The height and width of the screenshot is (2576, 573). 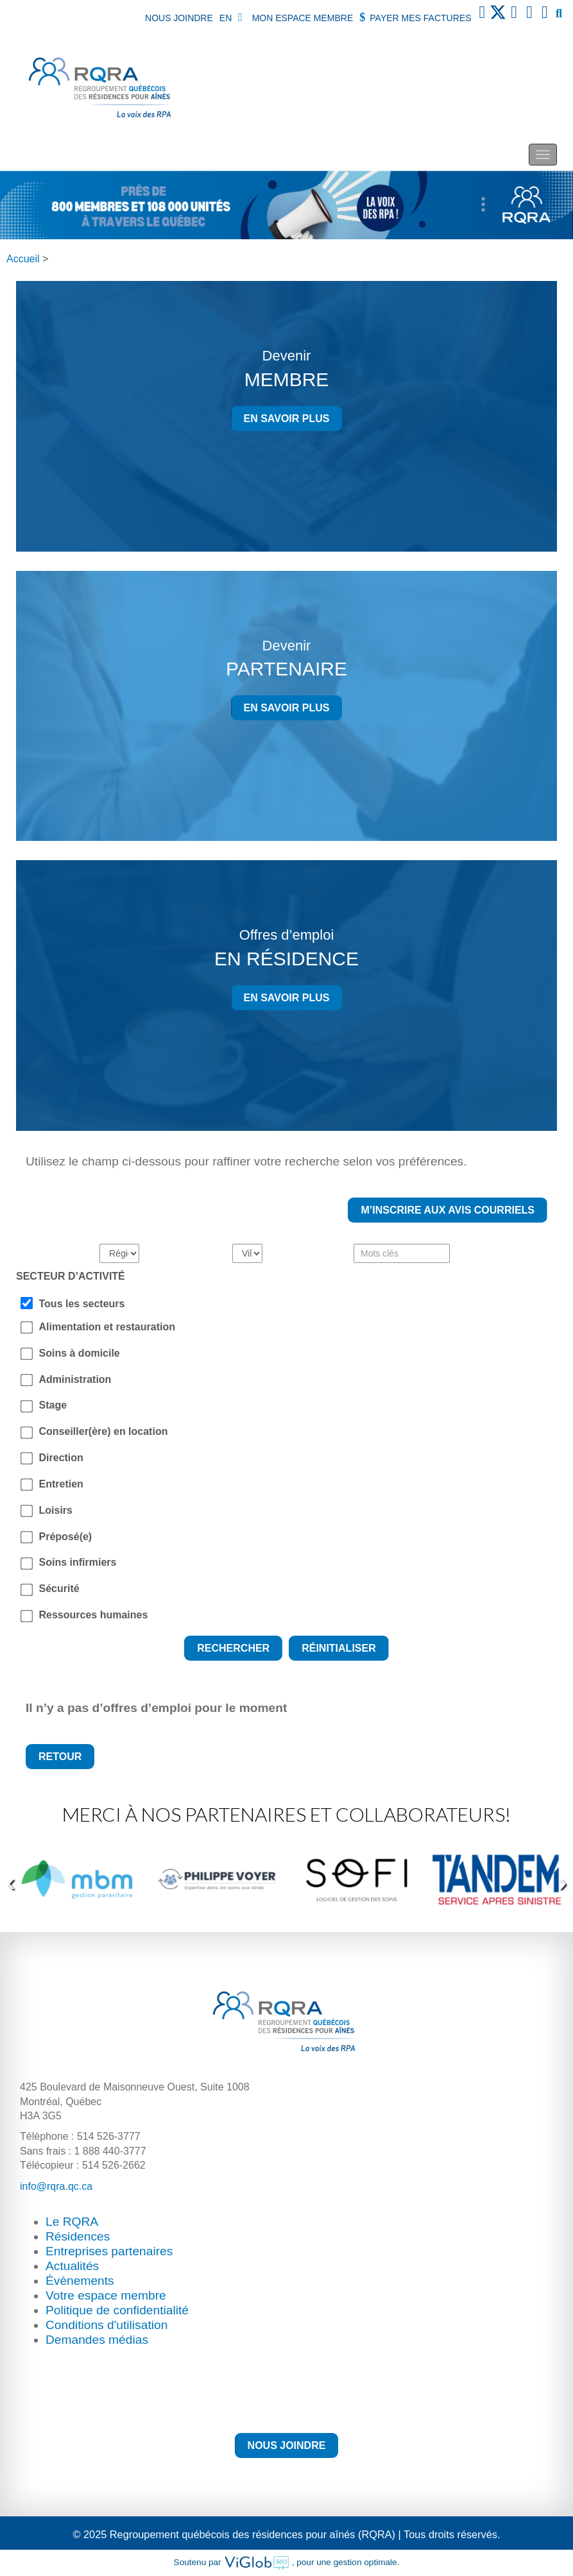 What do you see at coordinates (59, 1588) in the screenshot?
I see `Sécurité` at bounding box center [59, 1588].